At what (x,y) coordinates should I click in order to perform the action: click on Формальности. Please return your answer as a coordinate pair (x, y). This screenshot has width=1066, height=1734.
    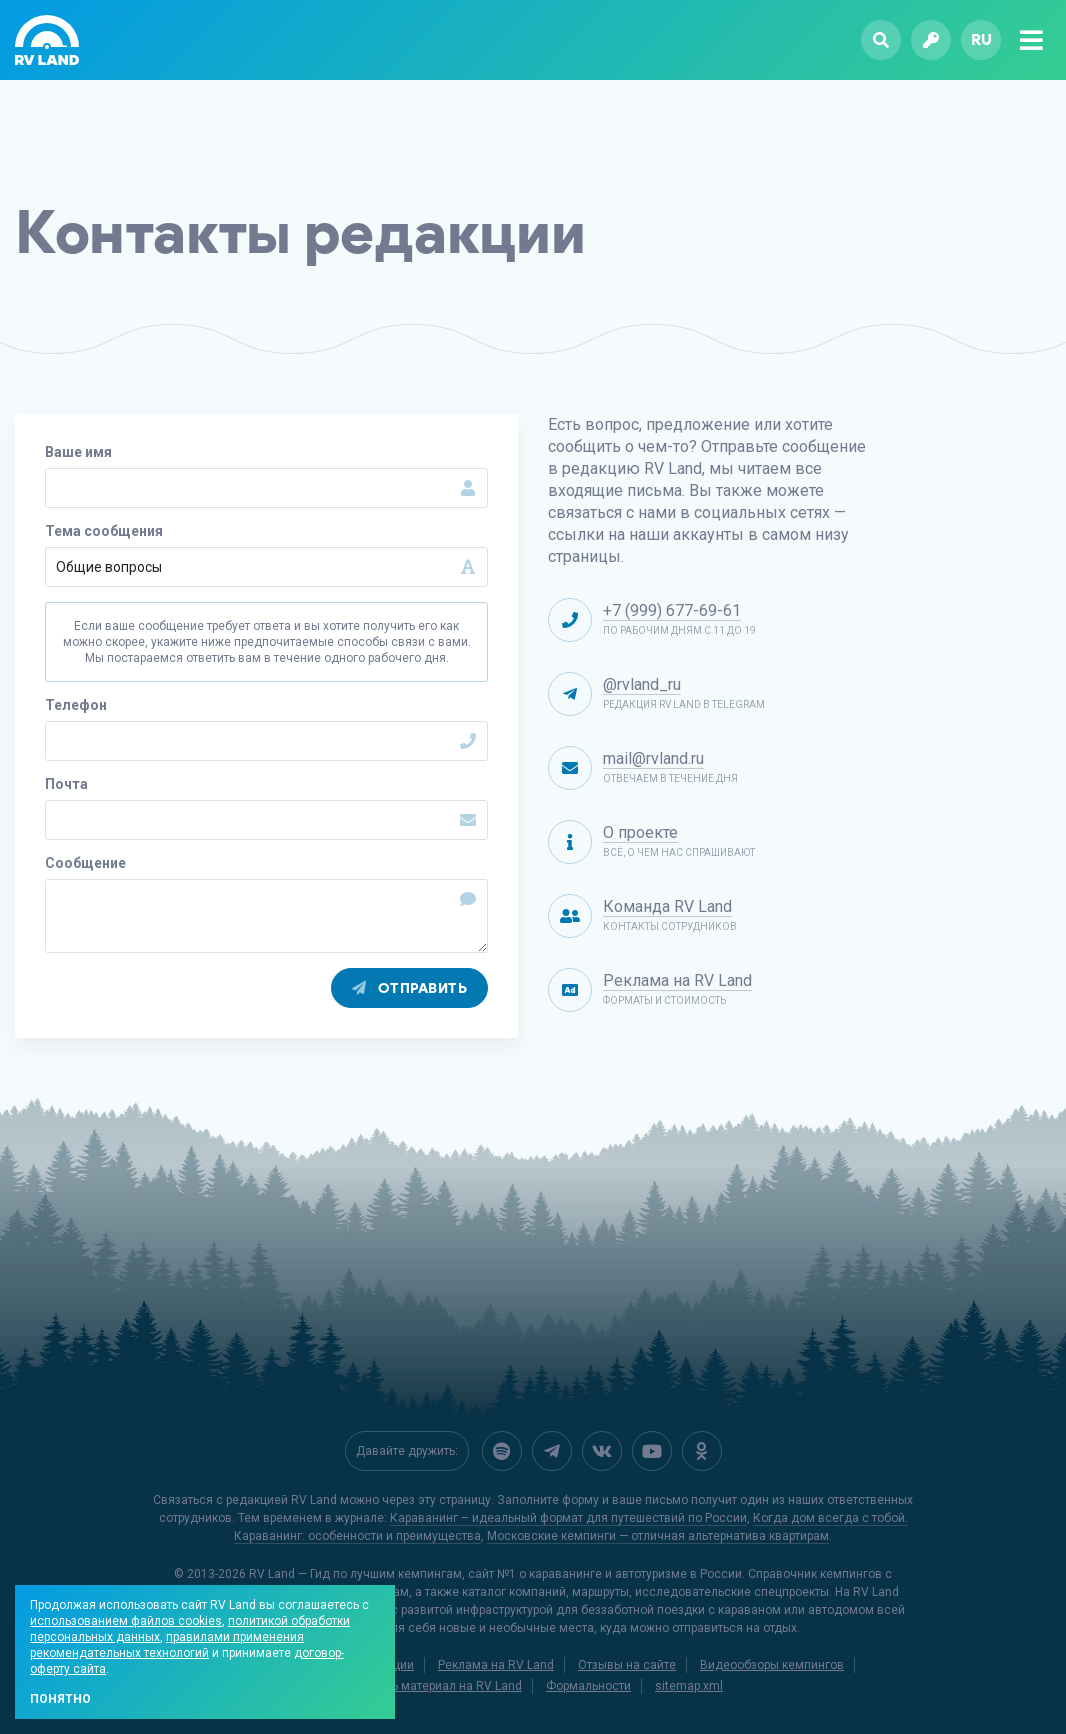
    Looking at the image, I should click on (588, 1686).